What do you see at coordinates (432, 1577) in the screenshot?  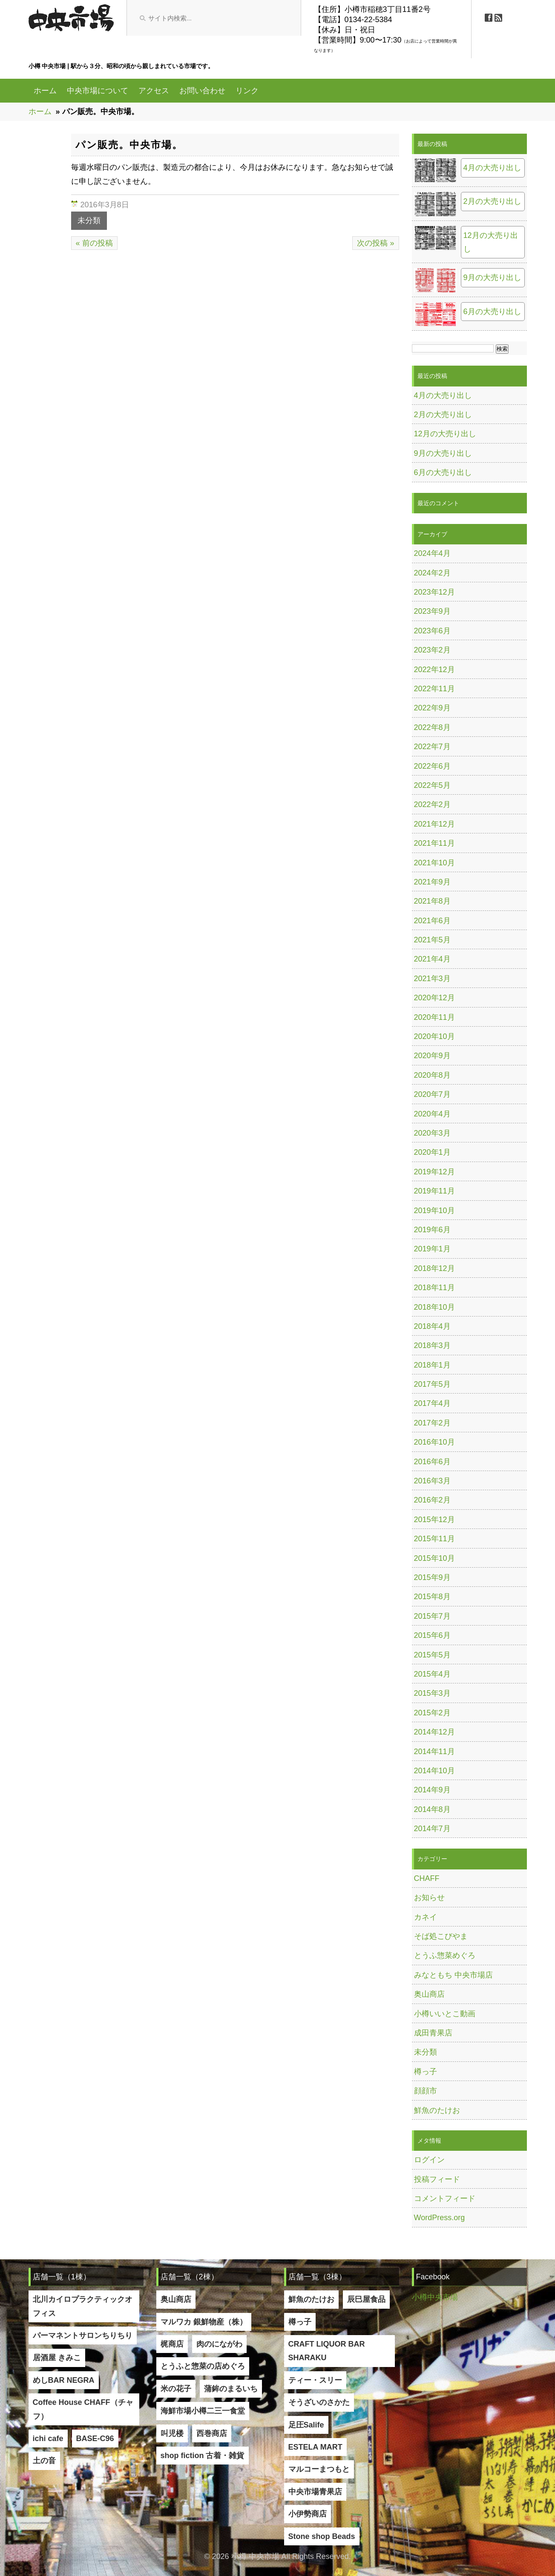 I see `2015年9月` at bounding box center [432, 1577].